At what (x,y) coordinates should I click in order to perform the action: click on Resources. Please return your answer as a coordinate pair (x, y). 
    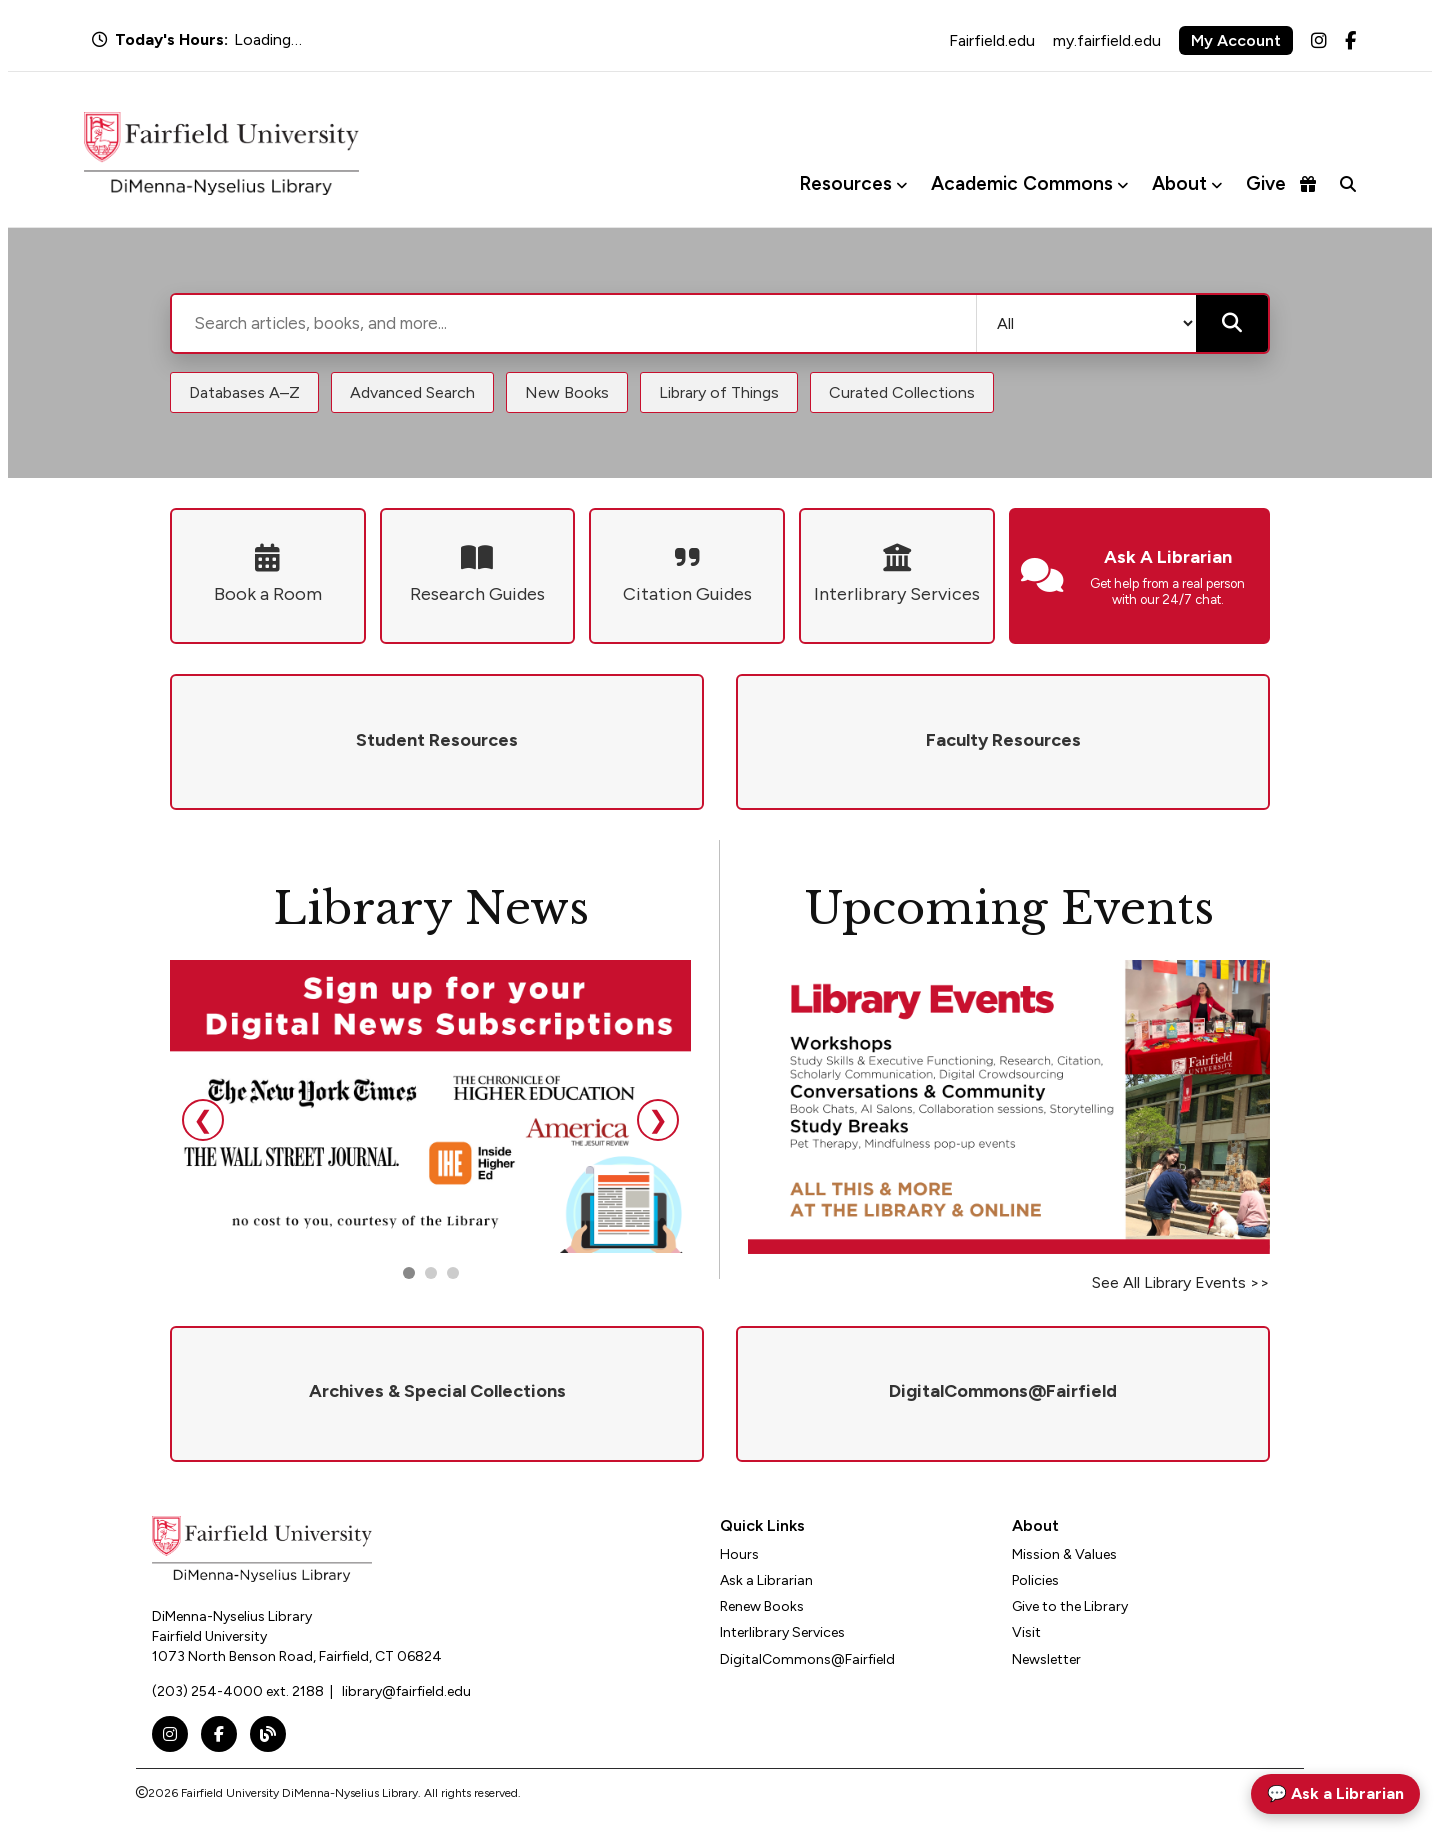
    Looking at the image, I should click on (845, 183).